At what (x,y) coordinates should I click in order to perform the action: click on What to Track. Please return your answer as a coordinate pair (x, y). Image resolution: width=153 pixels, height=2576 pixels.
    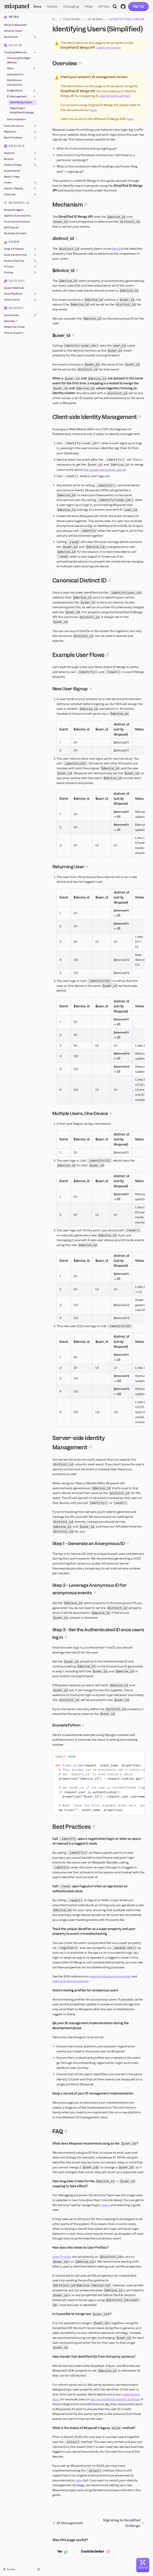
    Looking at the image, I should click on (13, 31).